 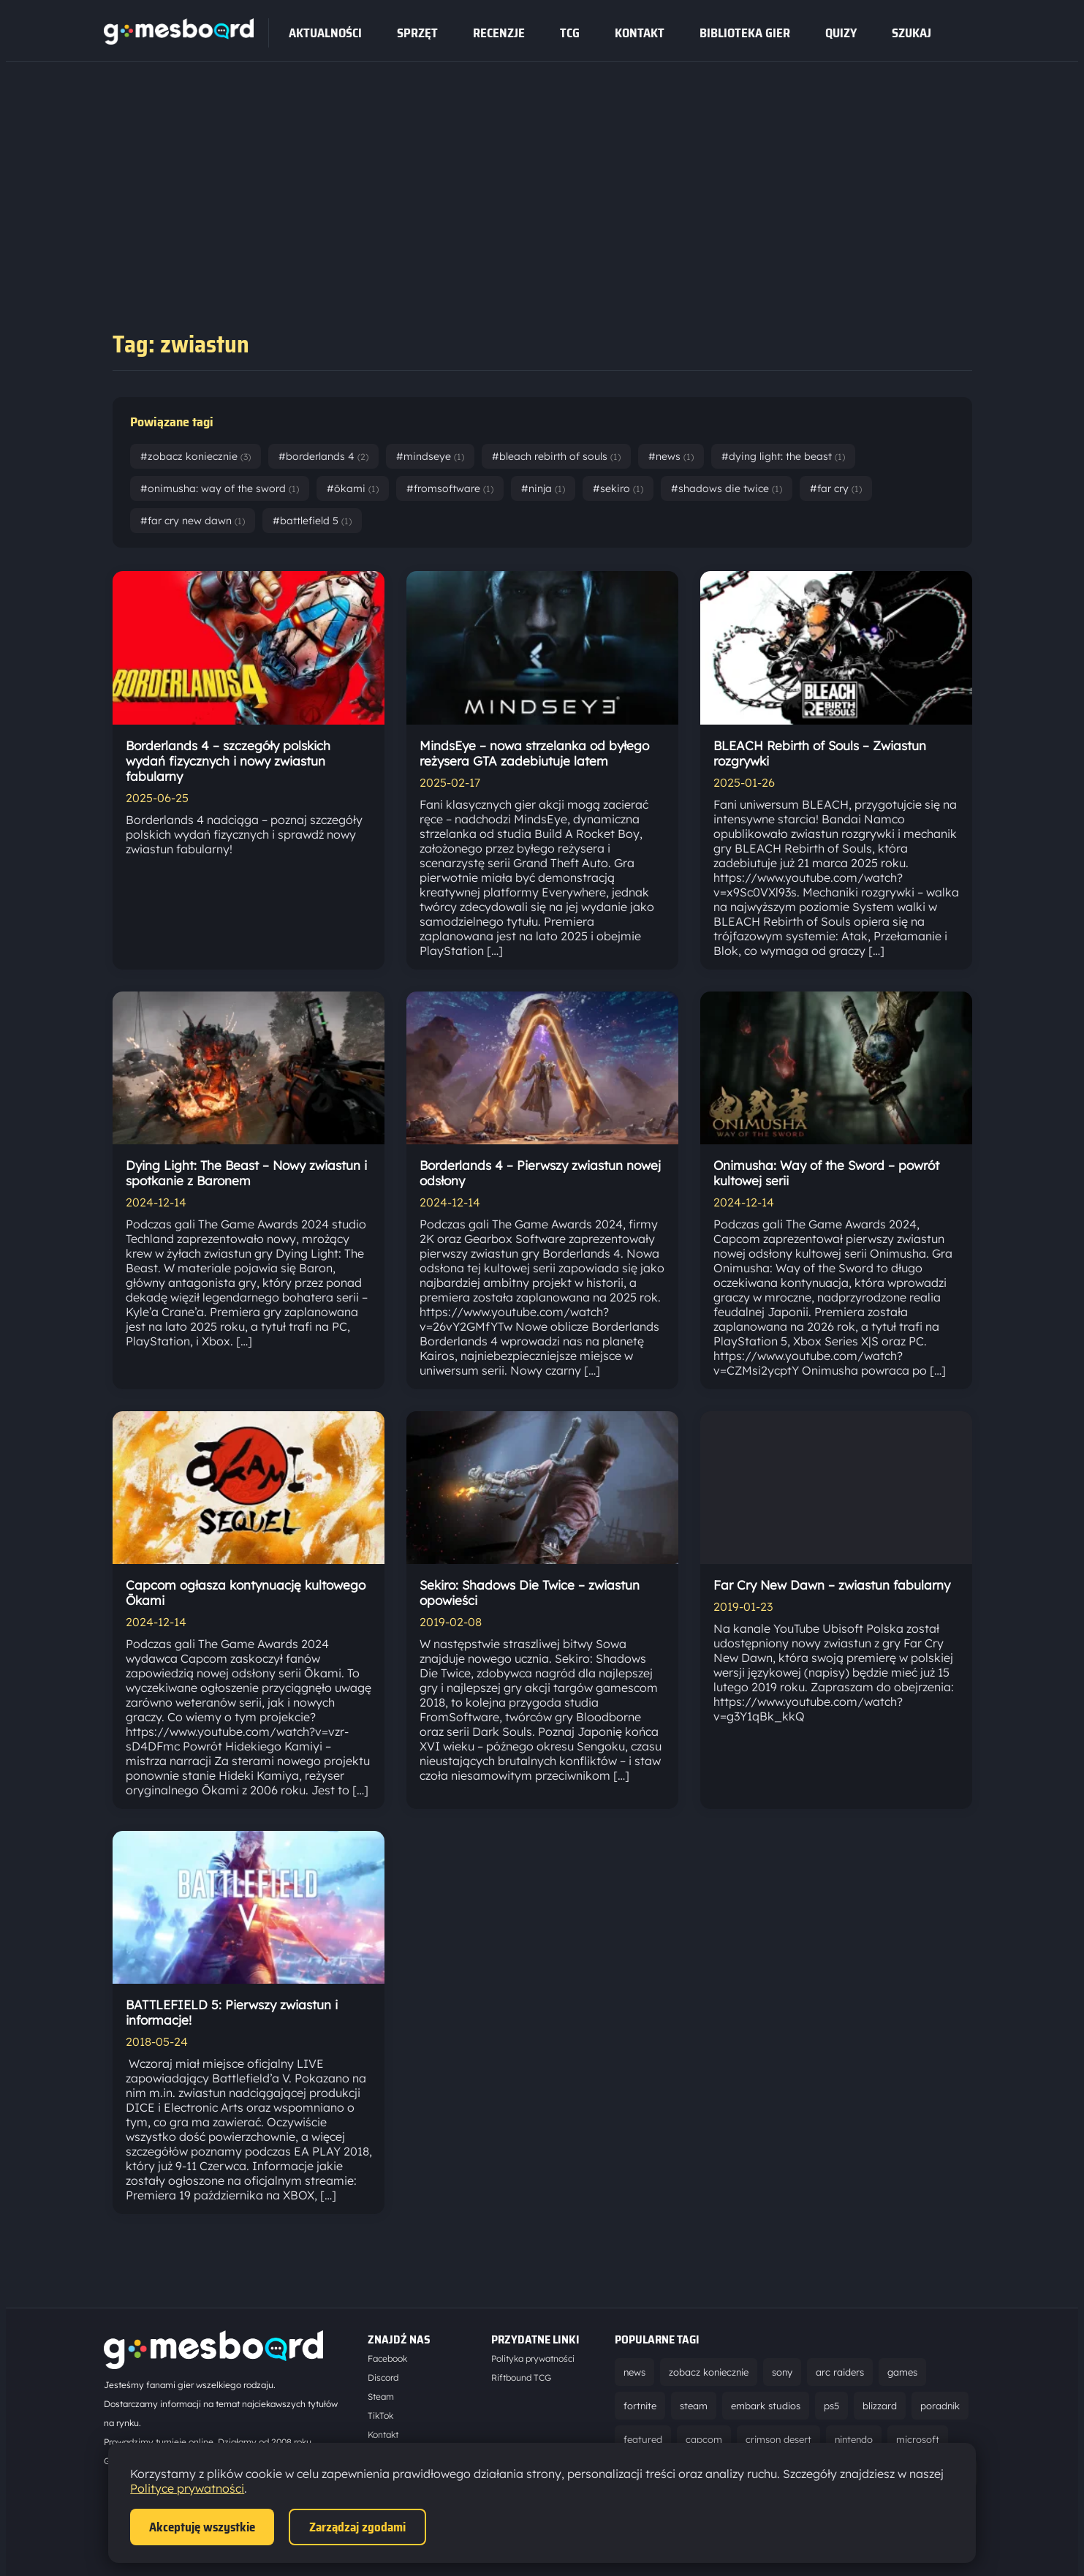 What do you see at coordinates (840, 2372) in the screenshot?
I see `arc raiders` at bounding box center [840, 2372].